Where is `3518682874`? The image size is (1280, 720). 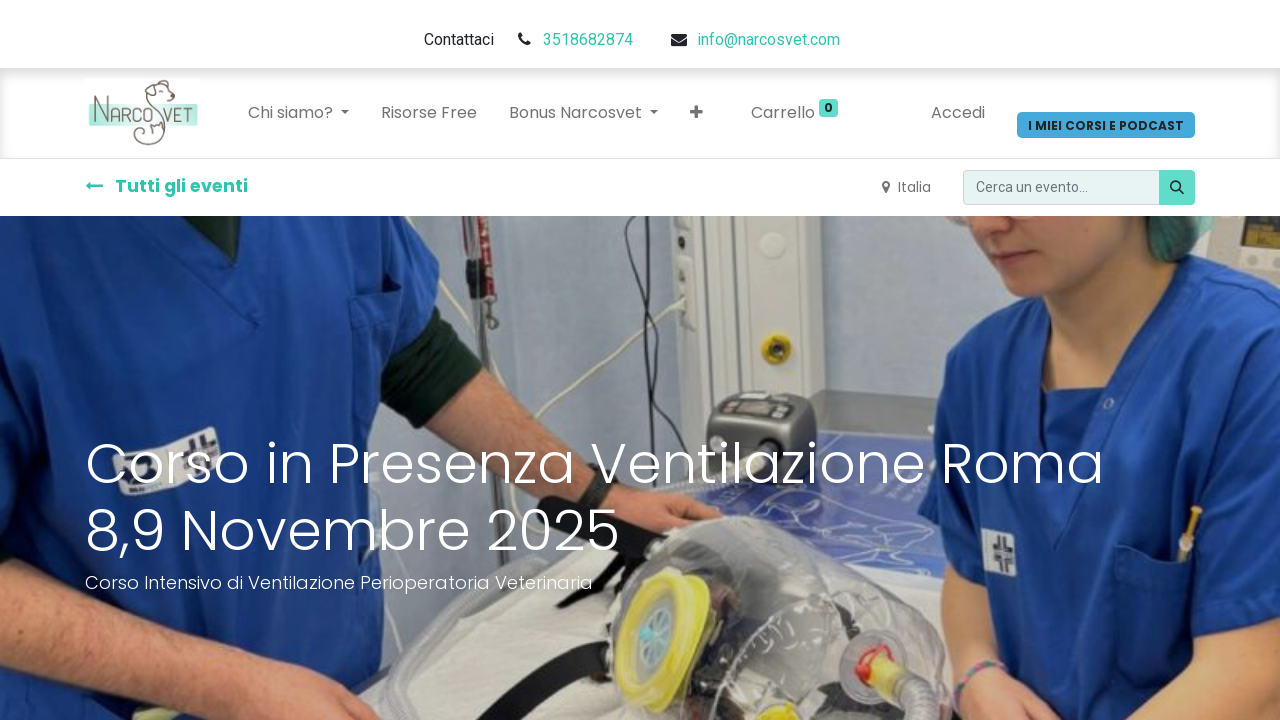 3518682874 is located at coordinates (588, 39).